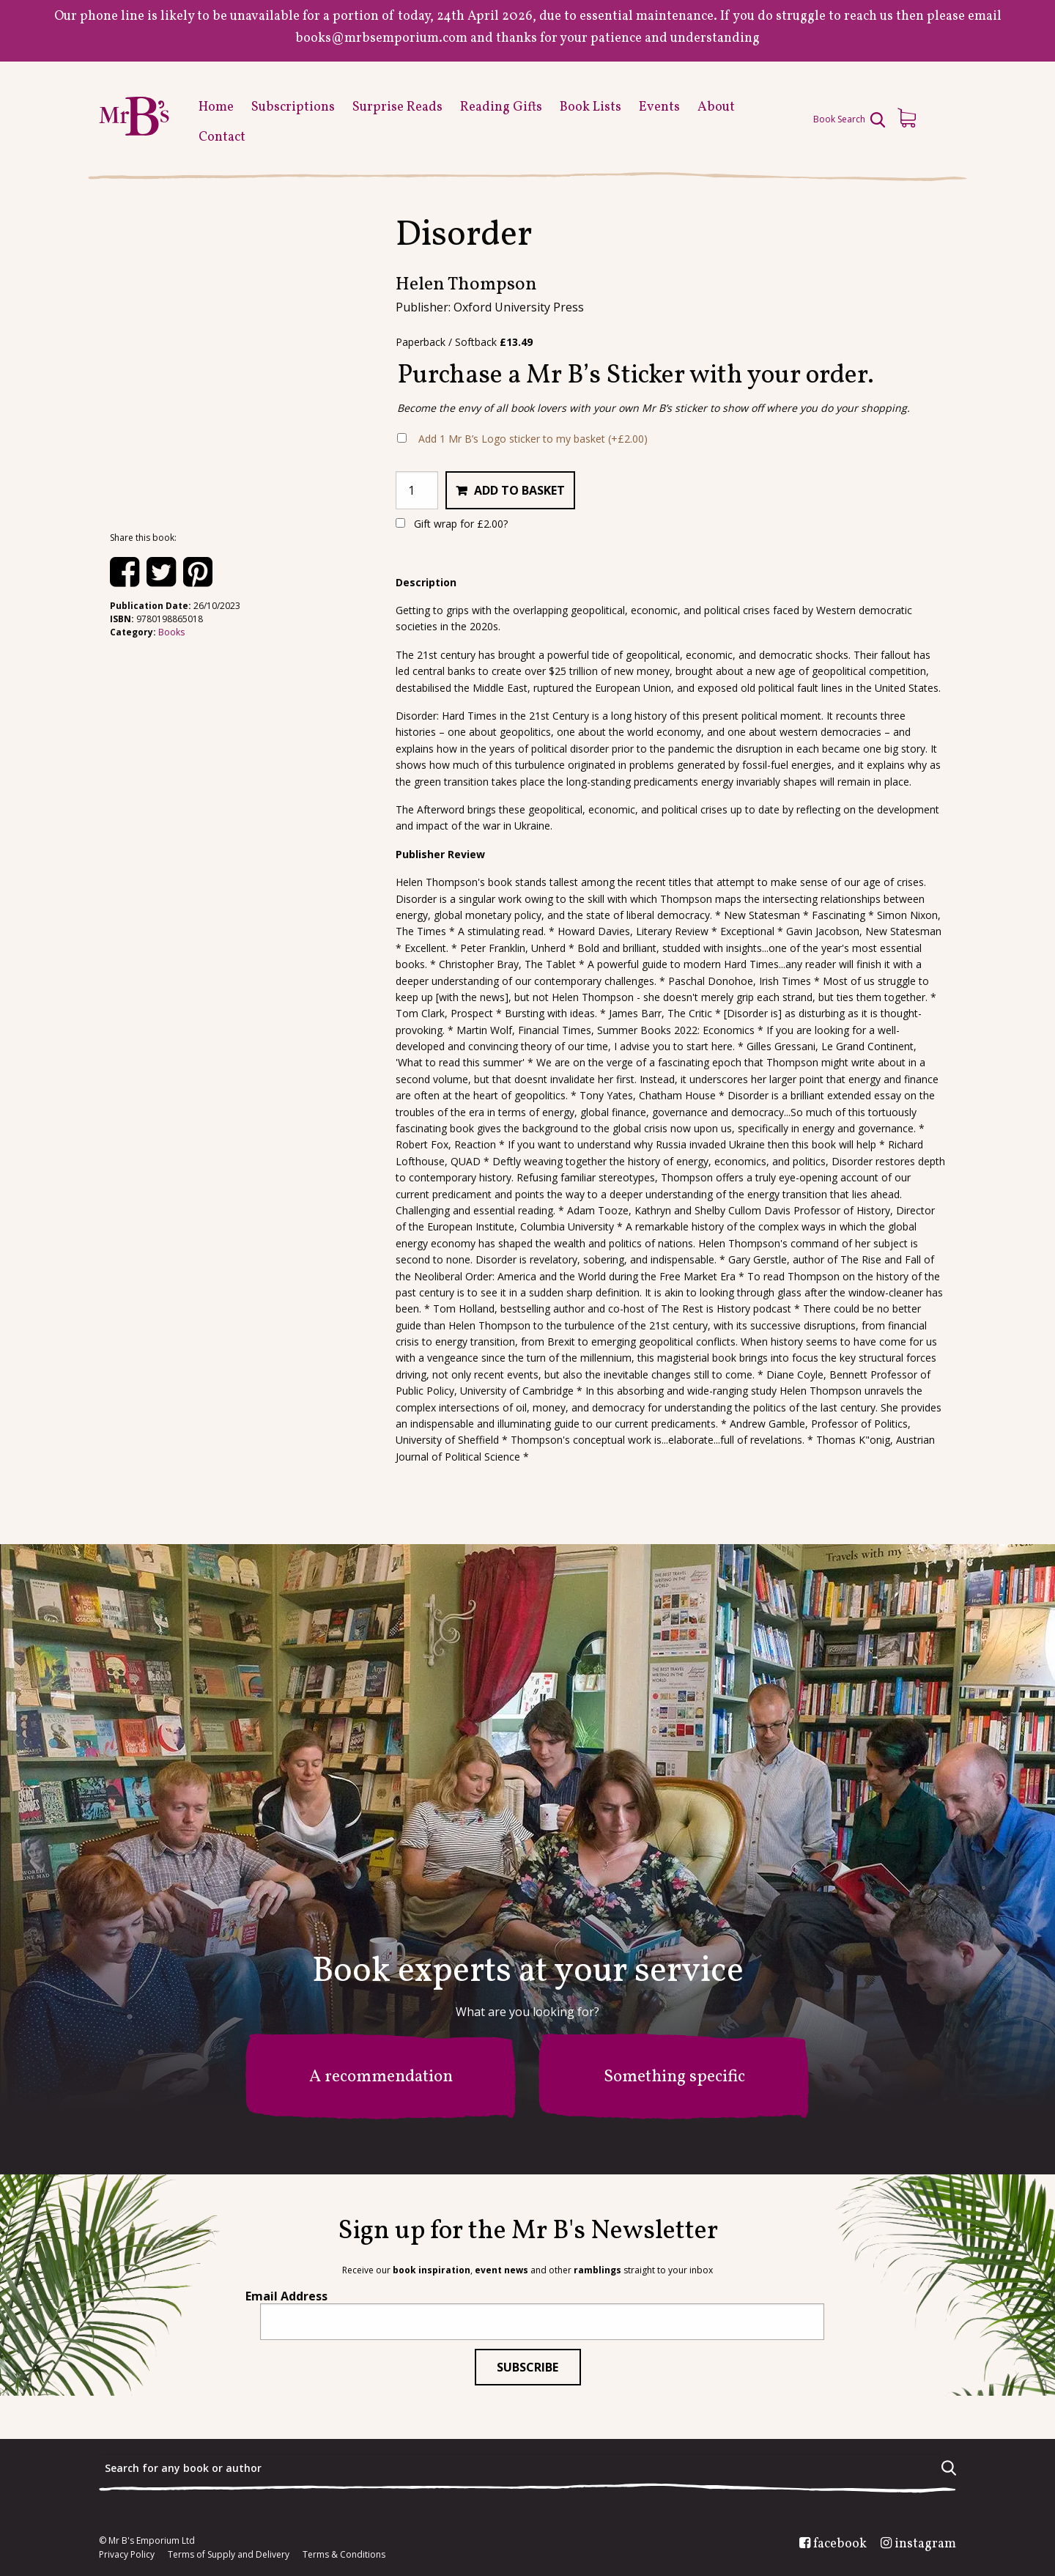 The image size is (1055, 2576). I want to click on [Product quantity], so click(417, 490).